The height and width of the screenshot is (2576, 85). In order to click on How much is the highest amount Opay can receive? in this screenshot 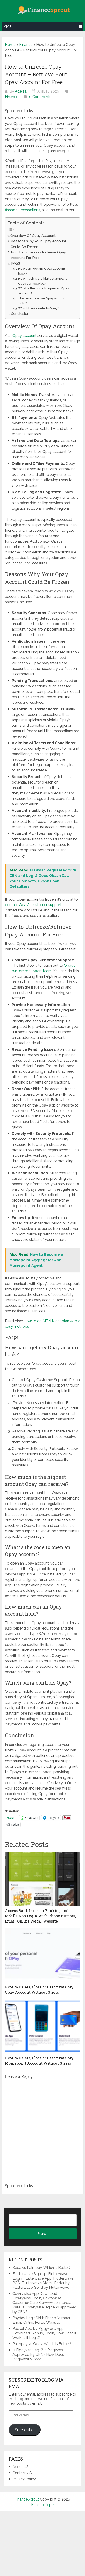, I will do `click(42, 281)`.